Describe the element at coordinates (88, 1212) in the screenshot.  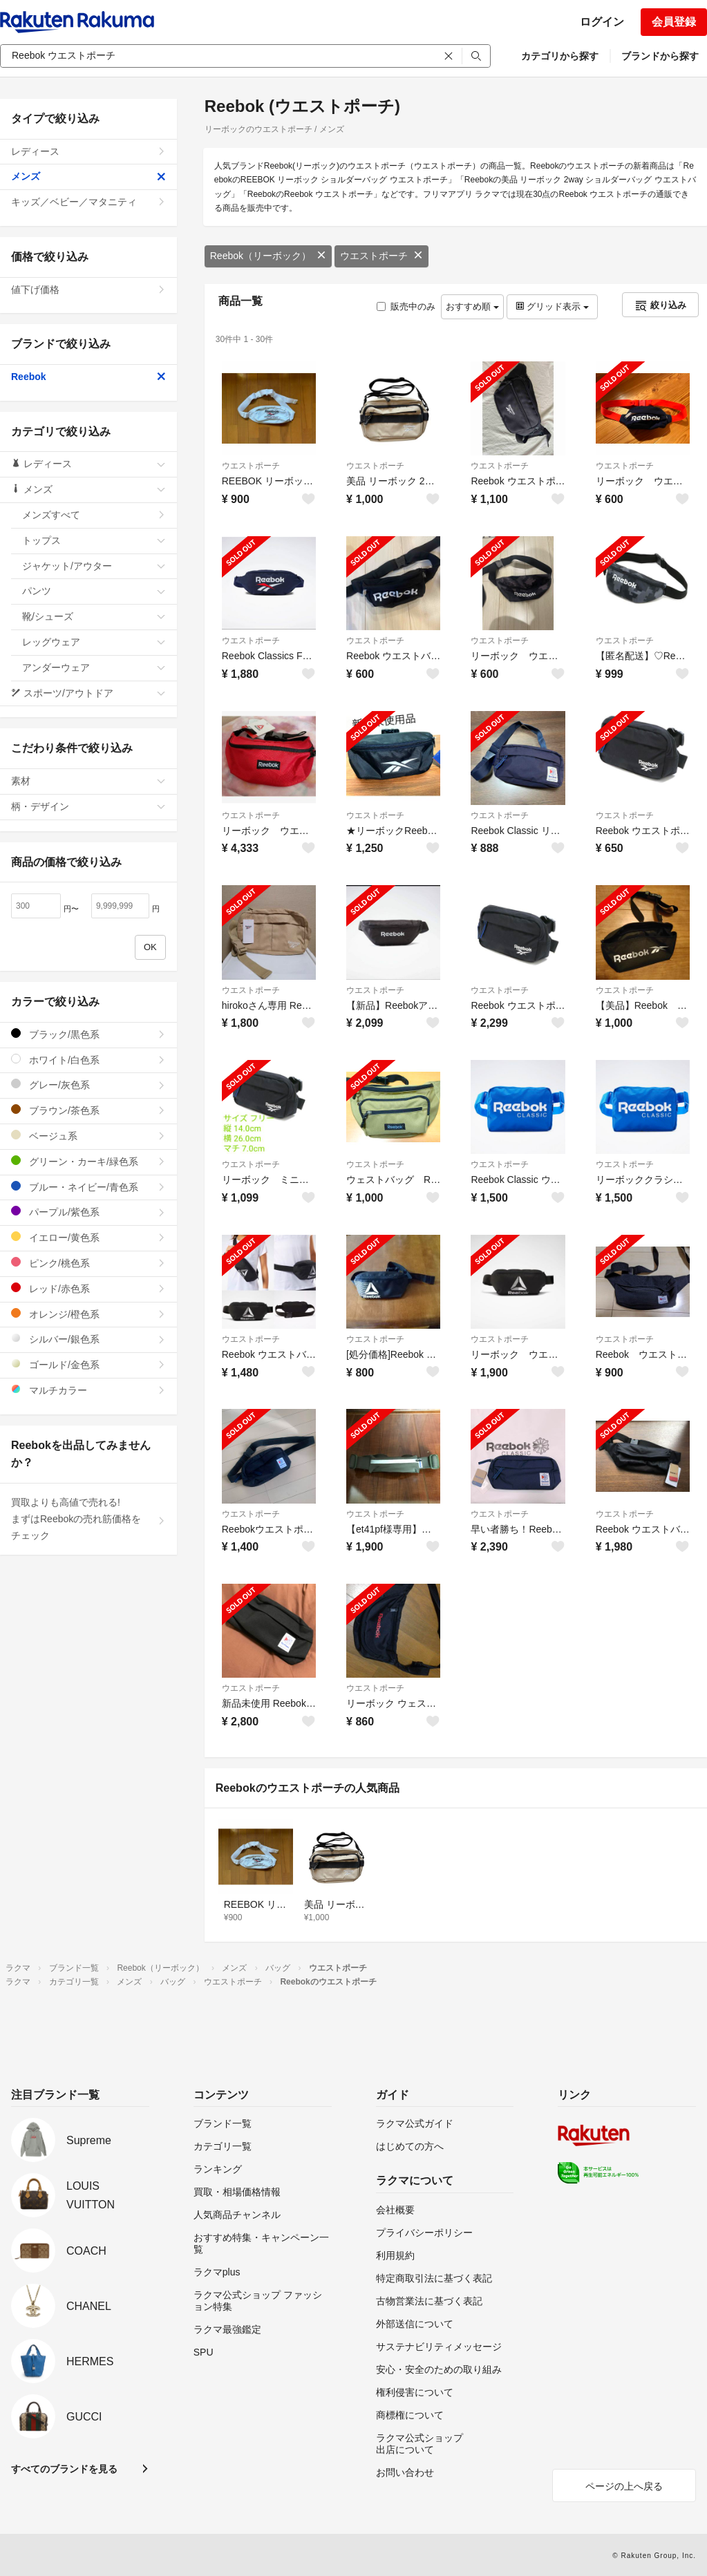
I see `パープル/紫色系` at that location.